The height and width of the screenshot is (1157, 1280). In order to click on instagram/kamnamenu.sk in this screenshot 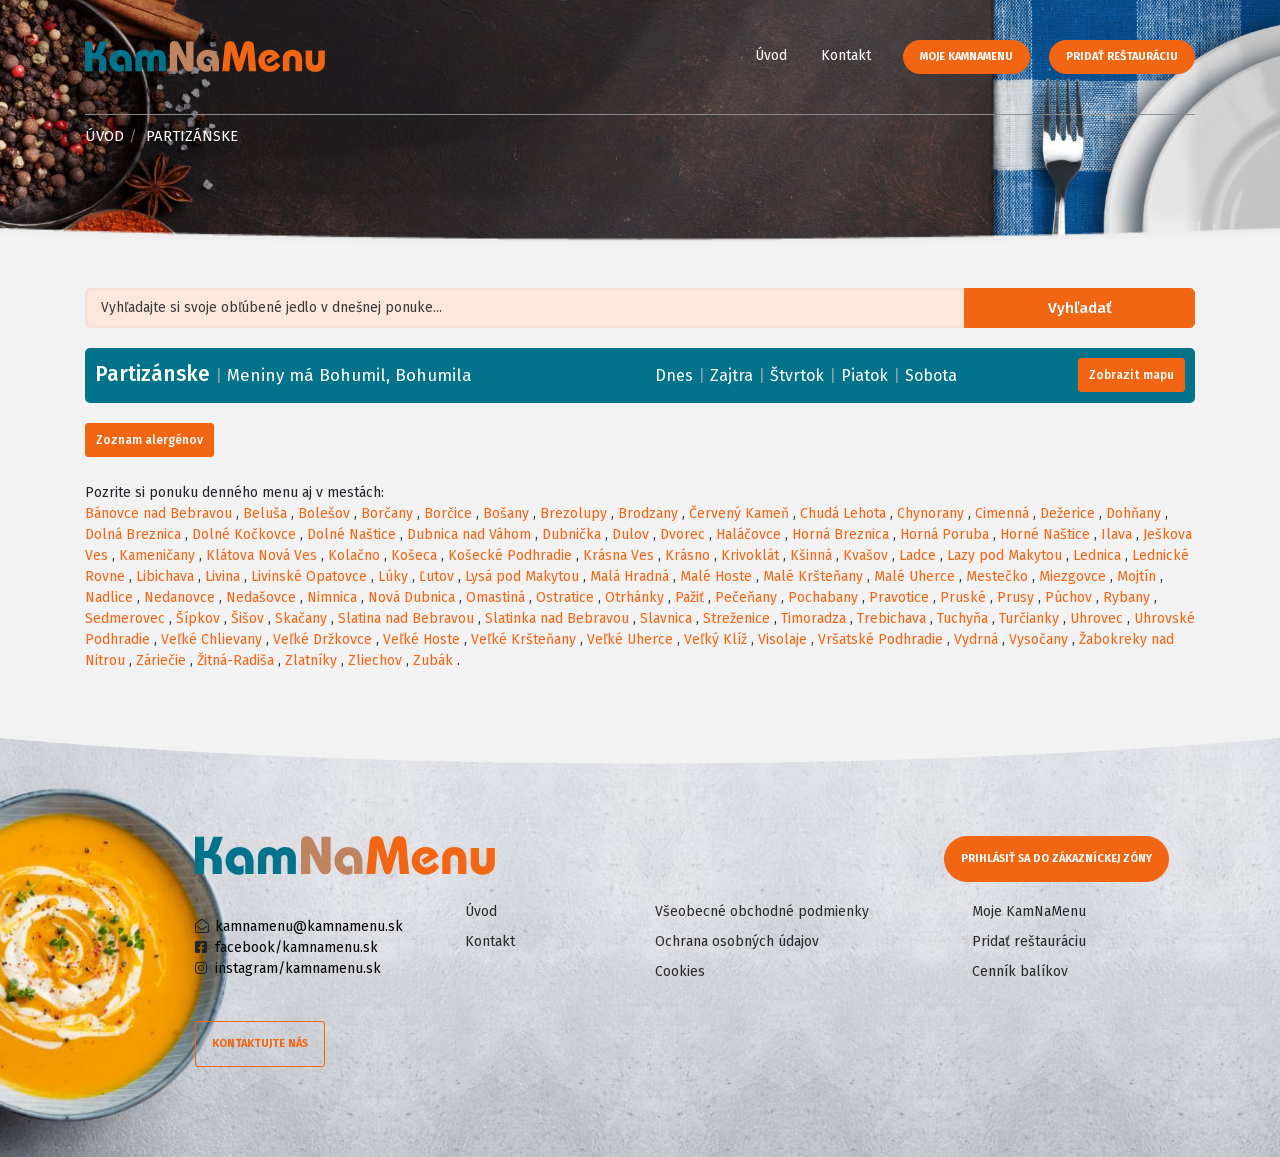, I will do `click(298, 968)`.